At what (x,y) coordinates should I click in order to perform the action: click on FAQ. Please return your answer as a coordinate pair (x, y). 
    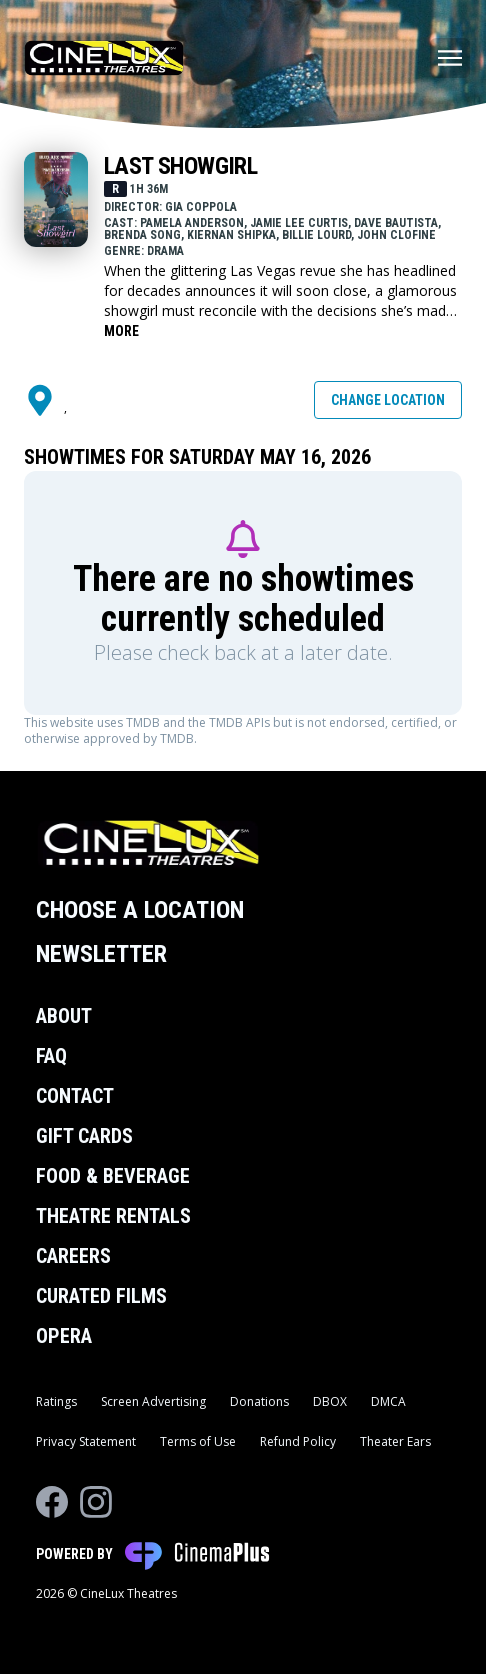
    Looking at the image, I should click on (51, 1056).